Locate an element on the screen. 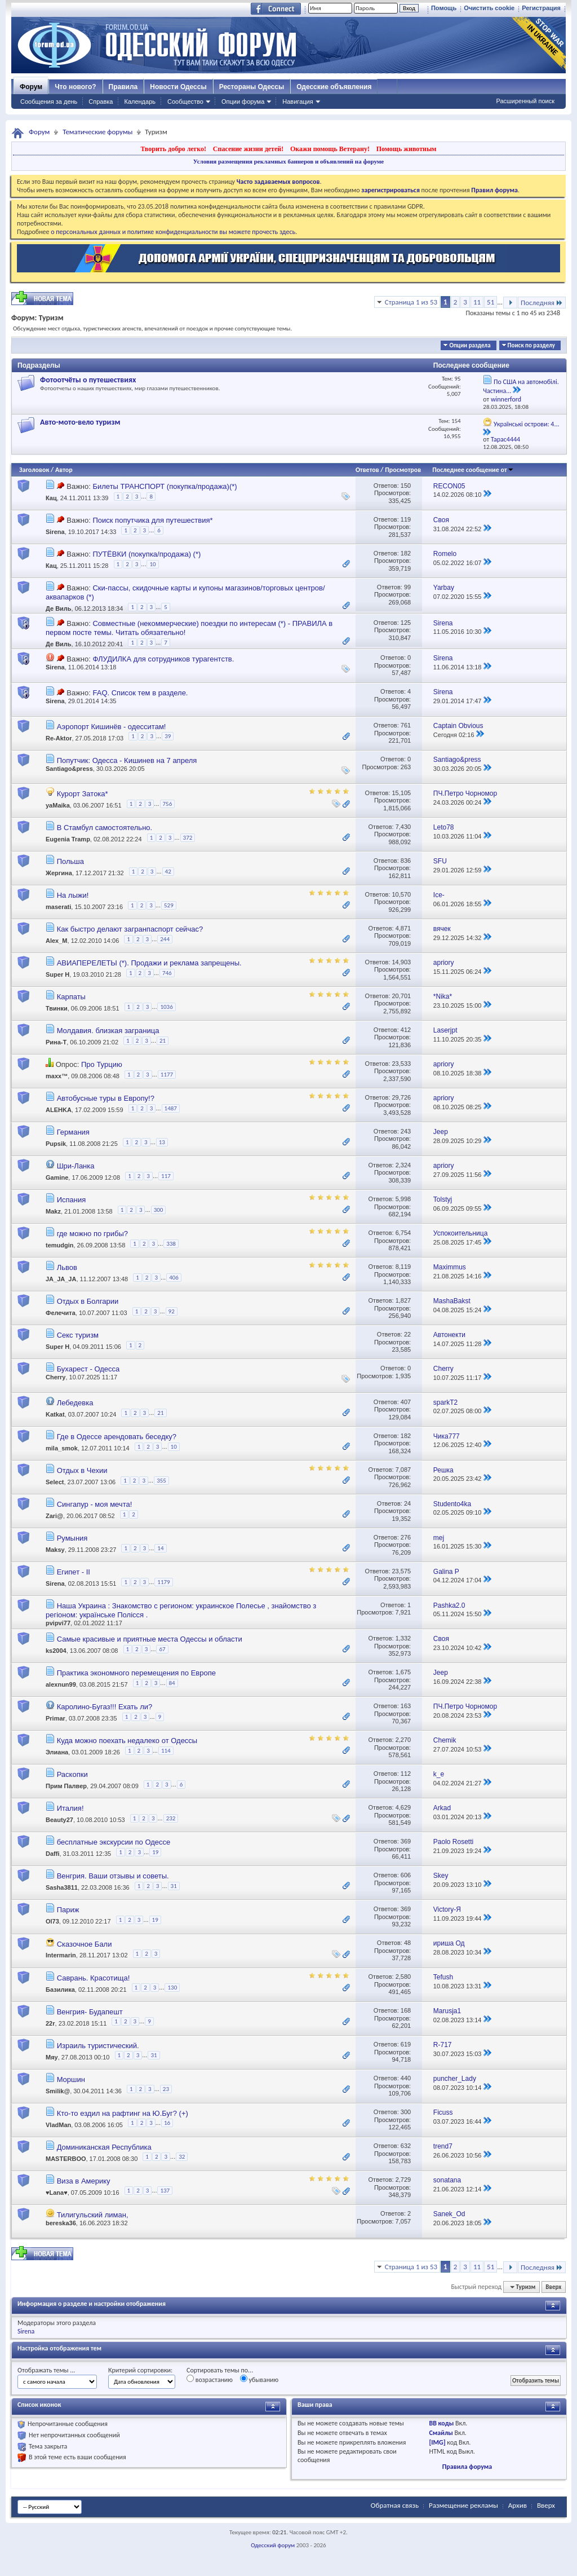 This screenshot has height=2576, width=577. Sirena is located at coordinates (55, 531).